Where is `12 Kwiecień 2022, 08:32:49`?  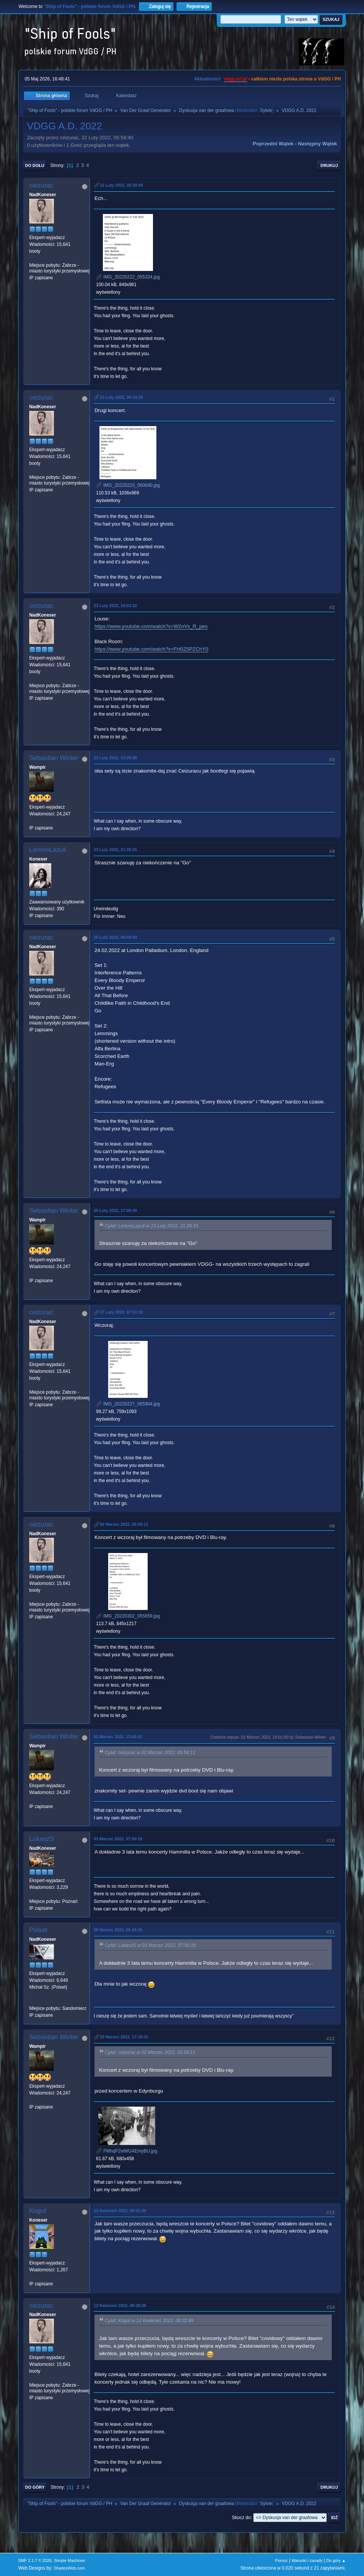 12 Kwiecień 2022, 08:32:49 is located at coordinates (120, 2210).